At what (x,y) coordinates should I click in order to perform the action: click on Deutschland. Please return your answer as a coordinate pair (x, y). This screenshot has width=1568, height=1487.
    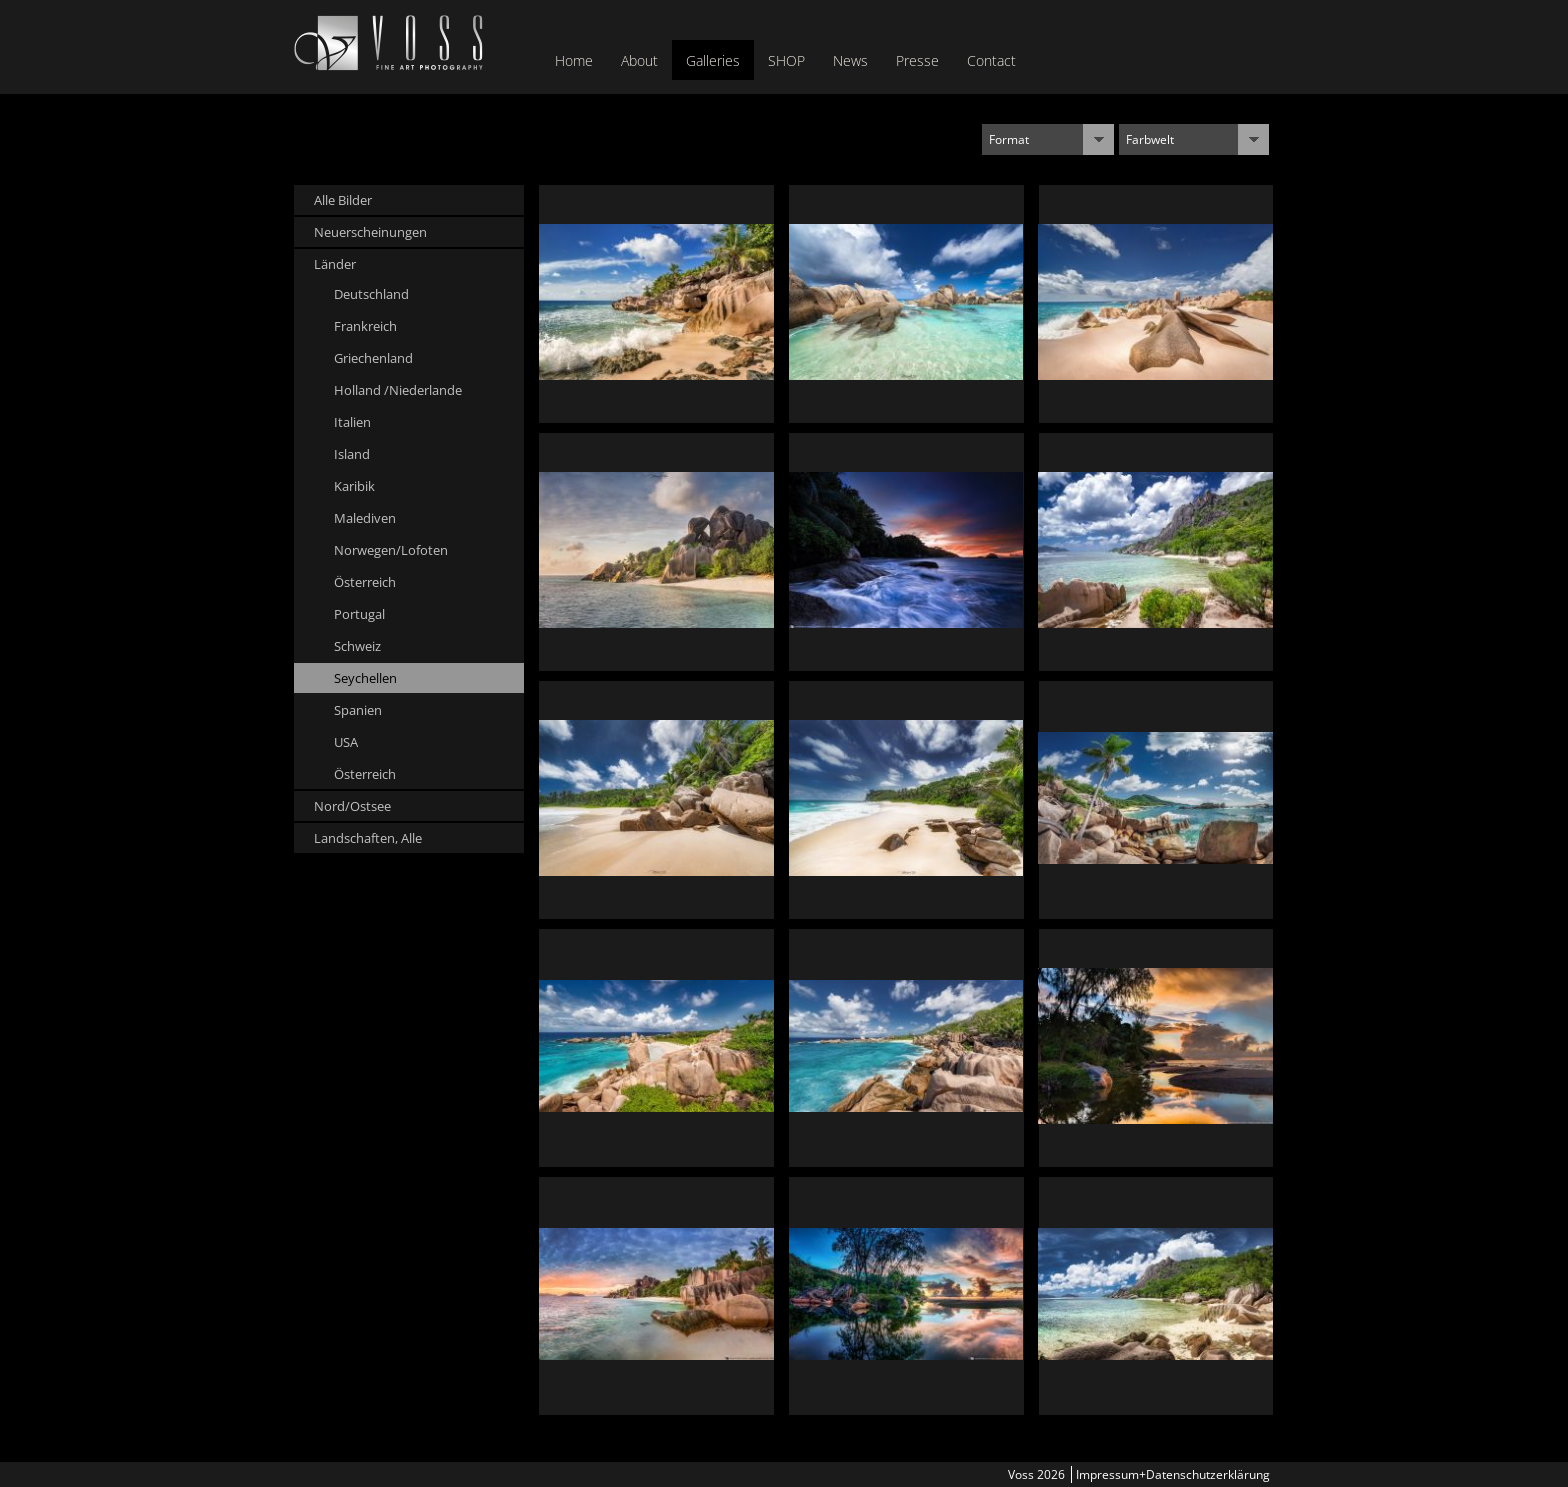
    Looking at the image, I should click on (371, 294).